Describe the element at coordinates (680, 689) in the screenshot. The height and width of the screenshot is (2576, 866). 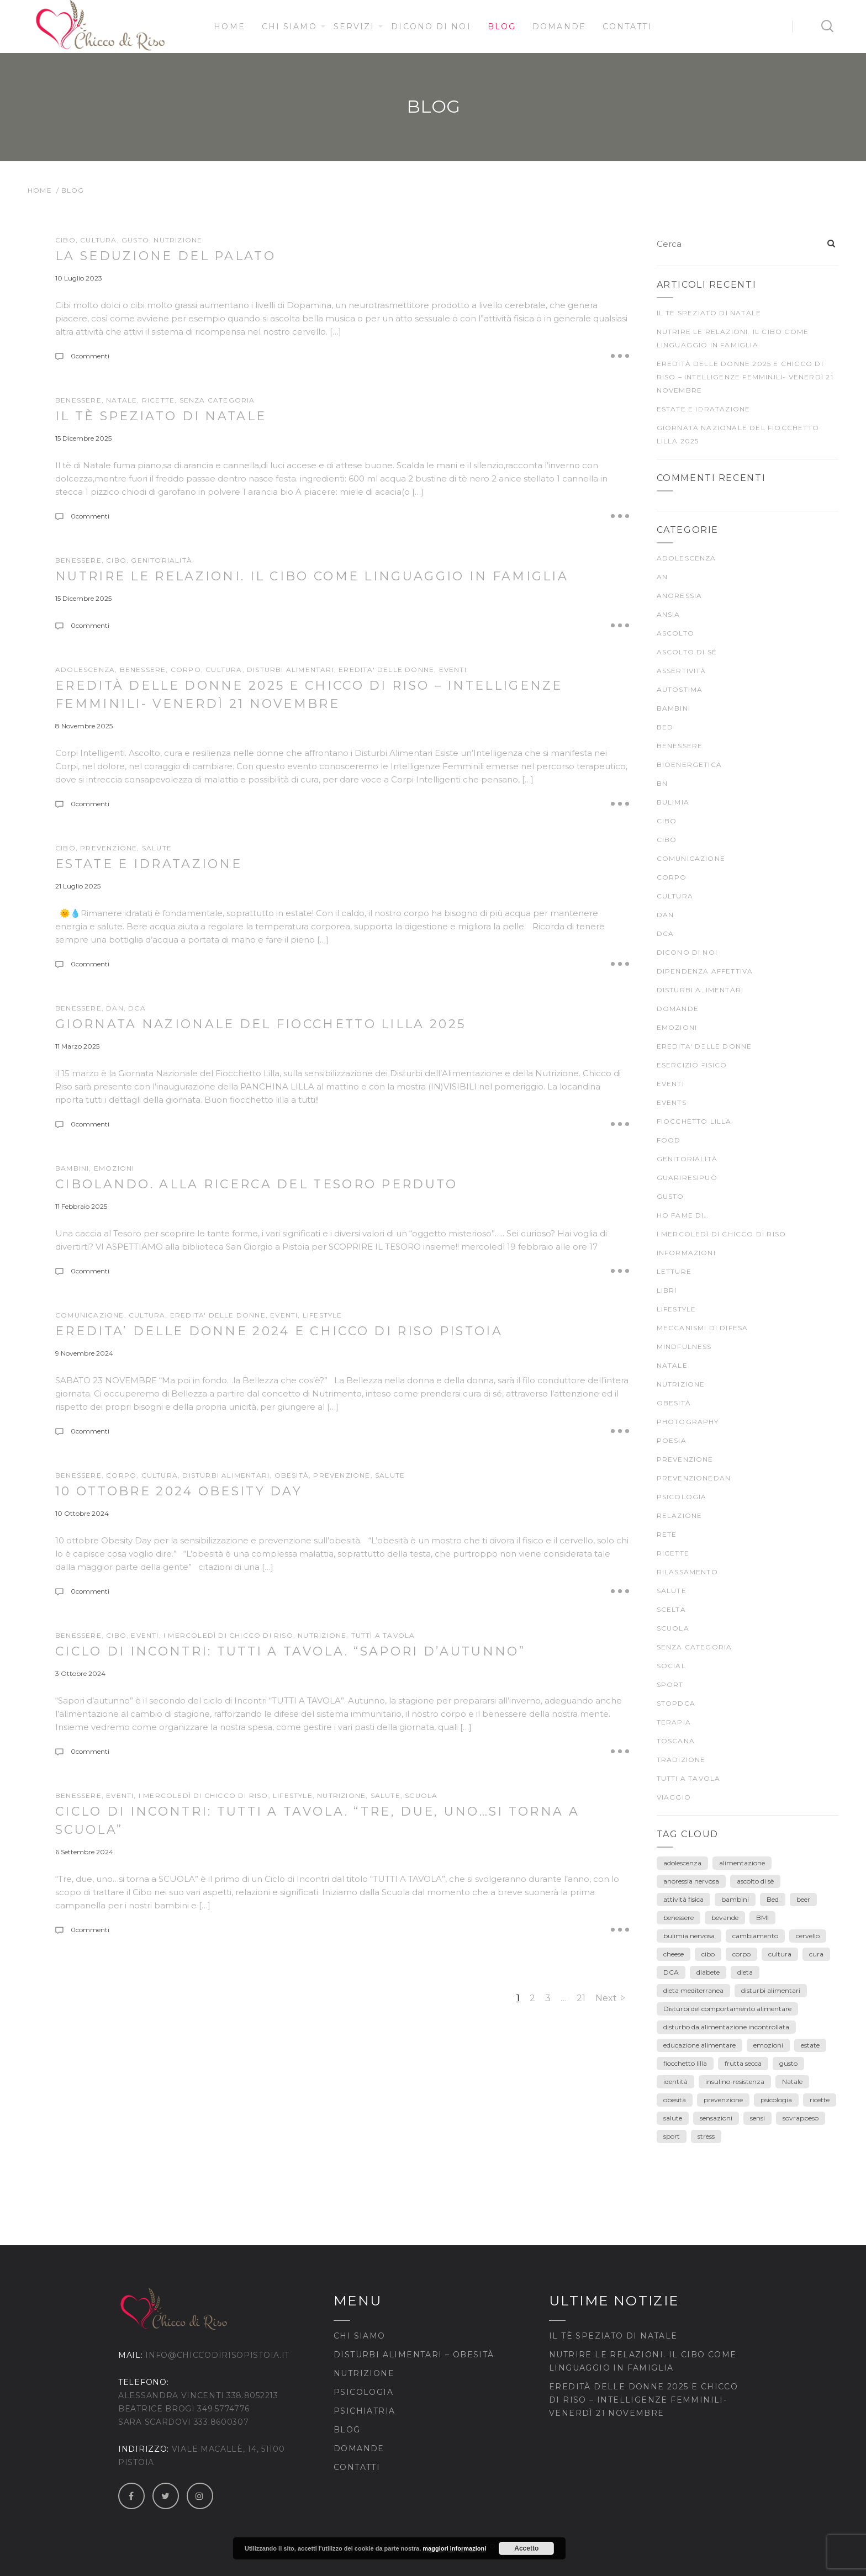
I see `autostima` at that location.